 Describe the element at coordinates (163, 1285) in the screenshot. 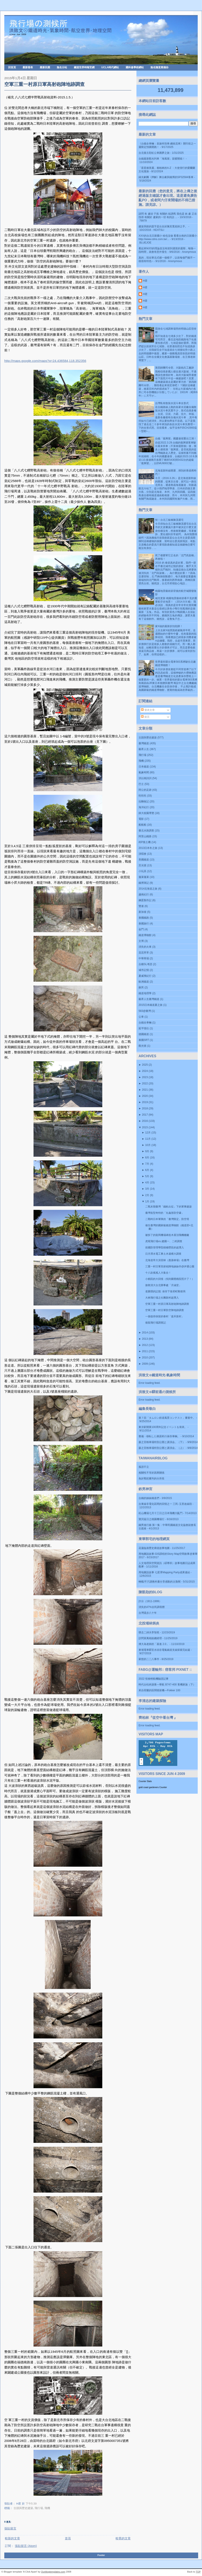

I see `搶救清大台北辦事處「月涵堂」` at that location.